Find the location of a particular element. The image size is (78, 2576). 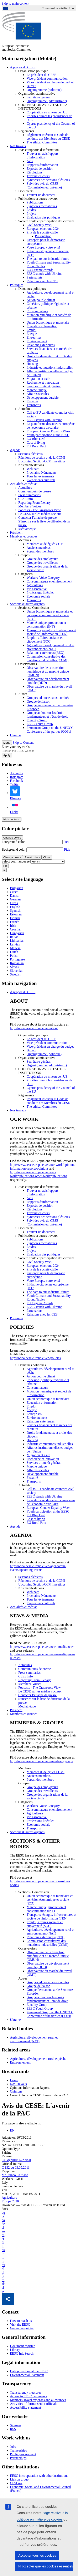

Select your language is located at coordinates (16, 861).